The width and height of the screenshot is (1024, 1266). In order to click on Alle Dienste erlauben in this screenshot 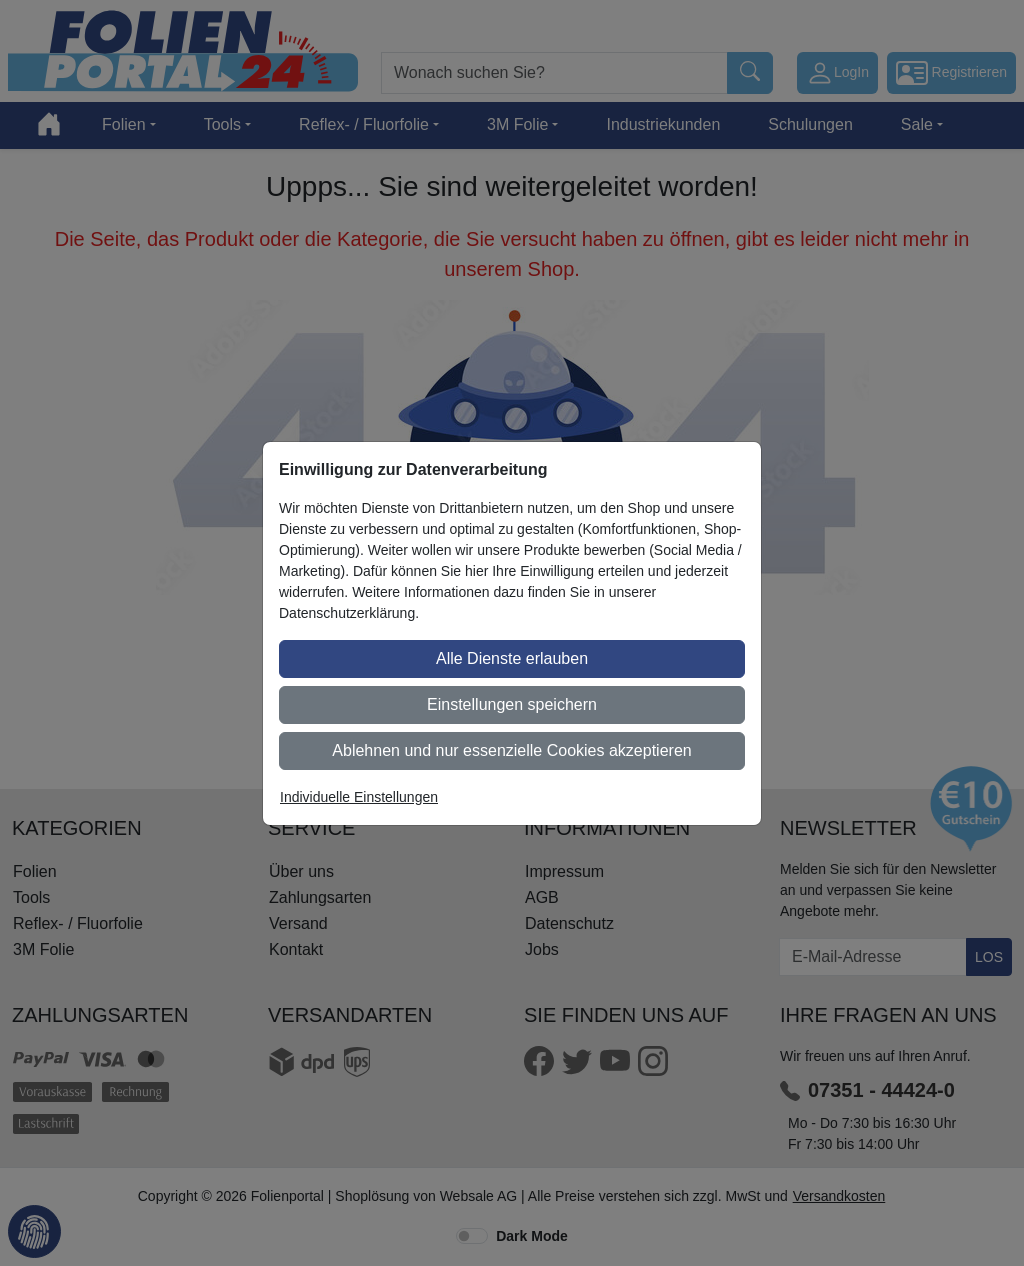, I will do `click(512, 658)`.